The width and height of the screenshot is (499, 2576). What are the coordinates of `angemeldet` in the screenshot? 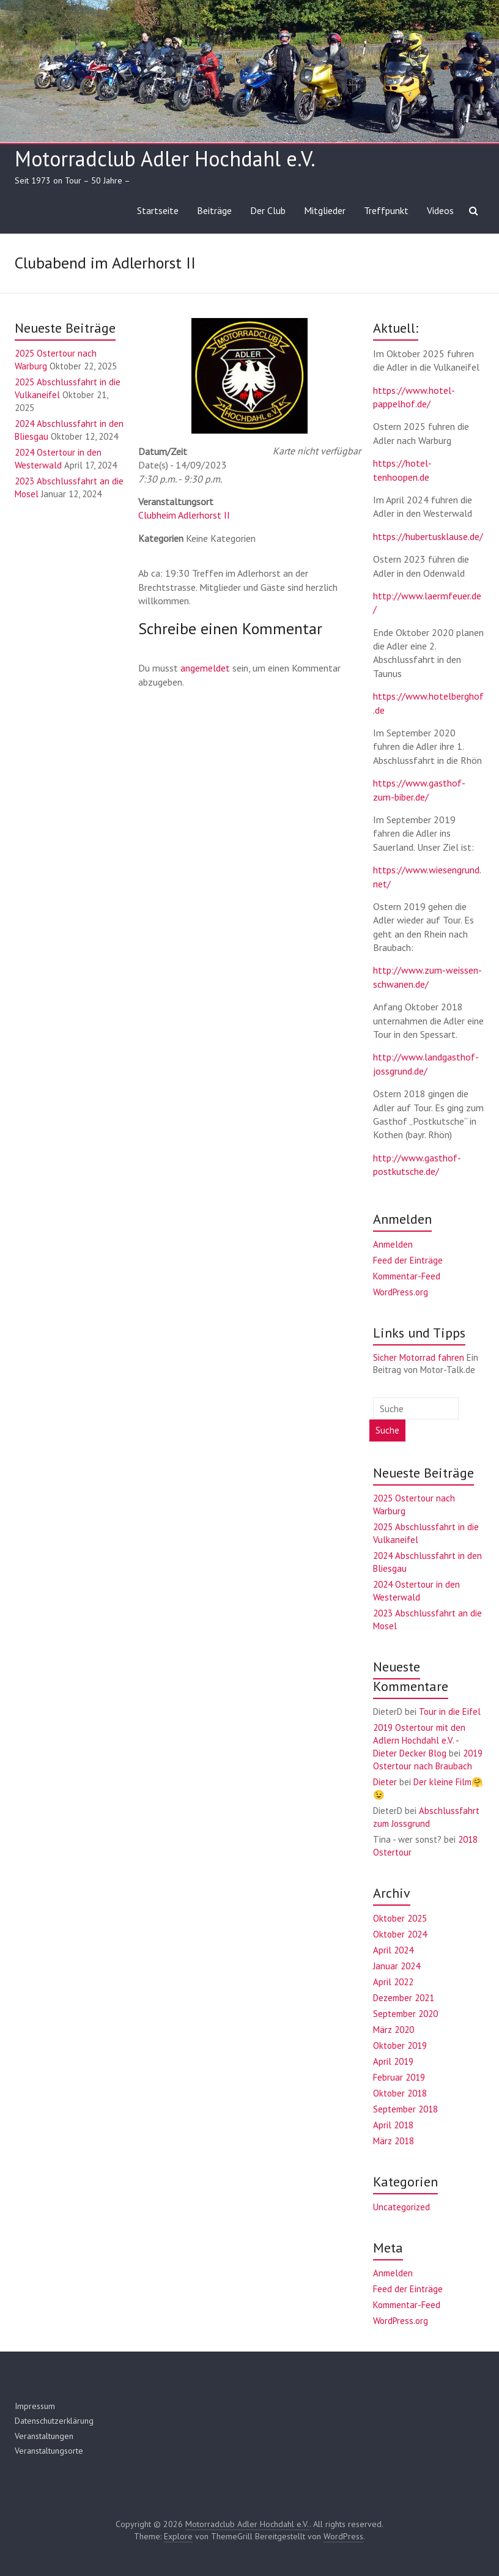 It's located at (205, 668).